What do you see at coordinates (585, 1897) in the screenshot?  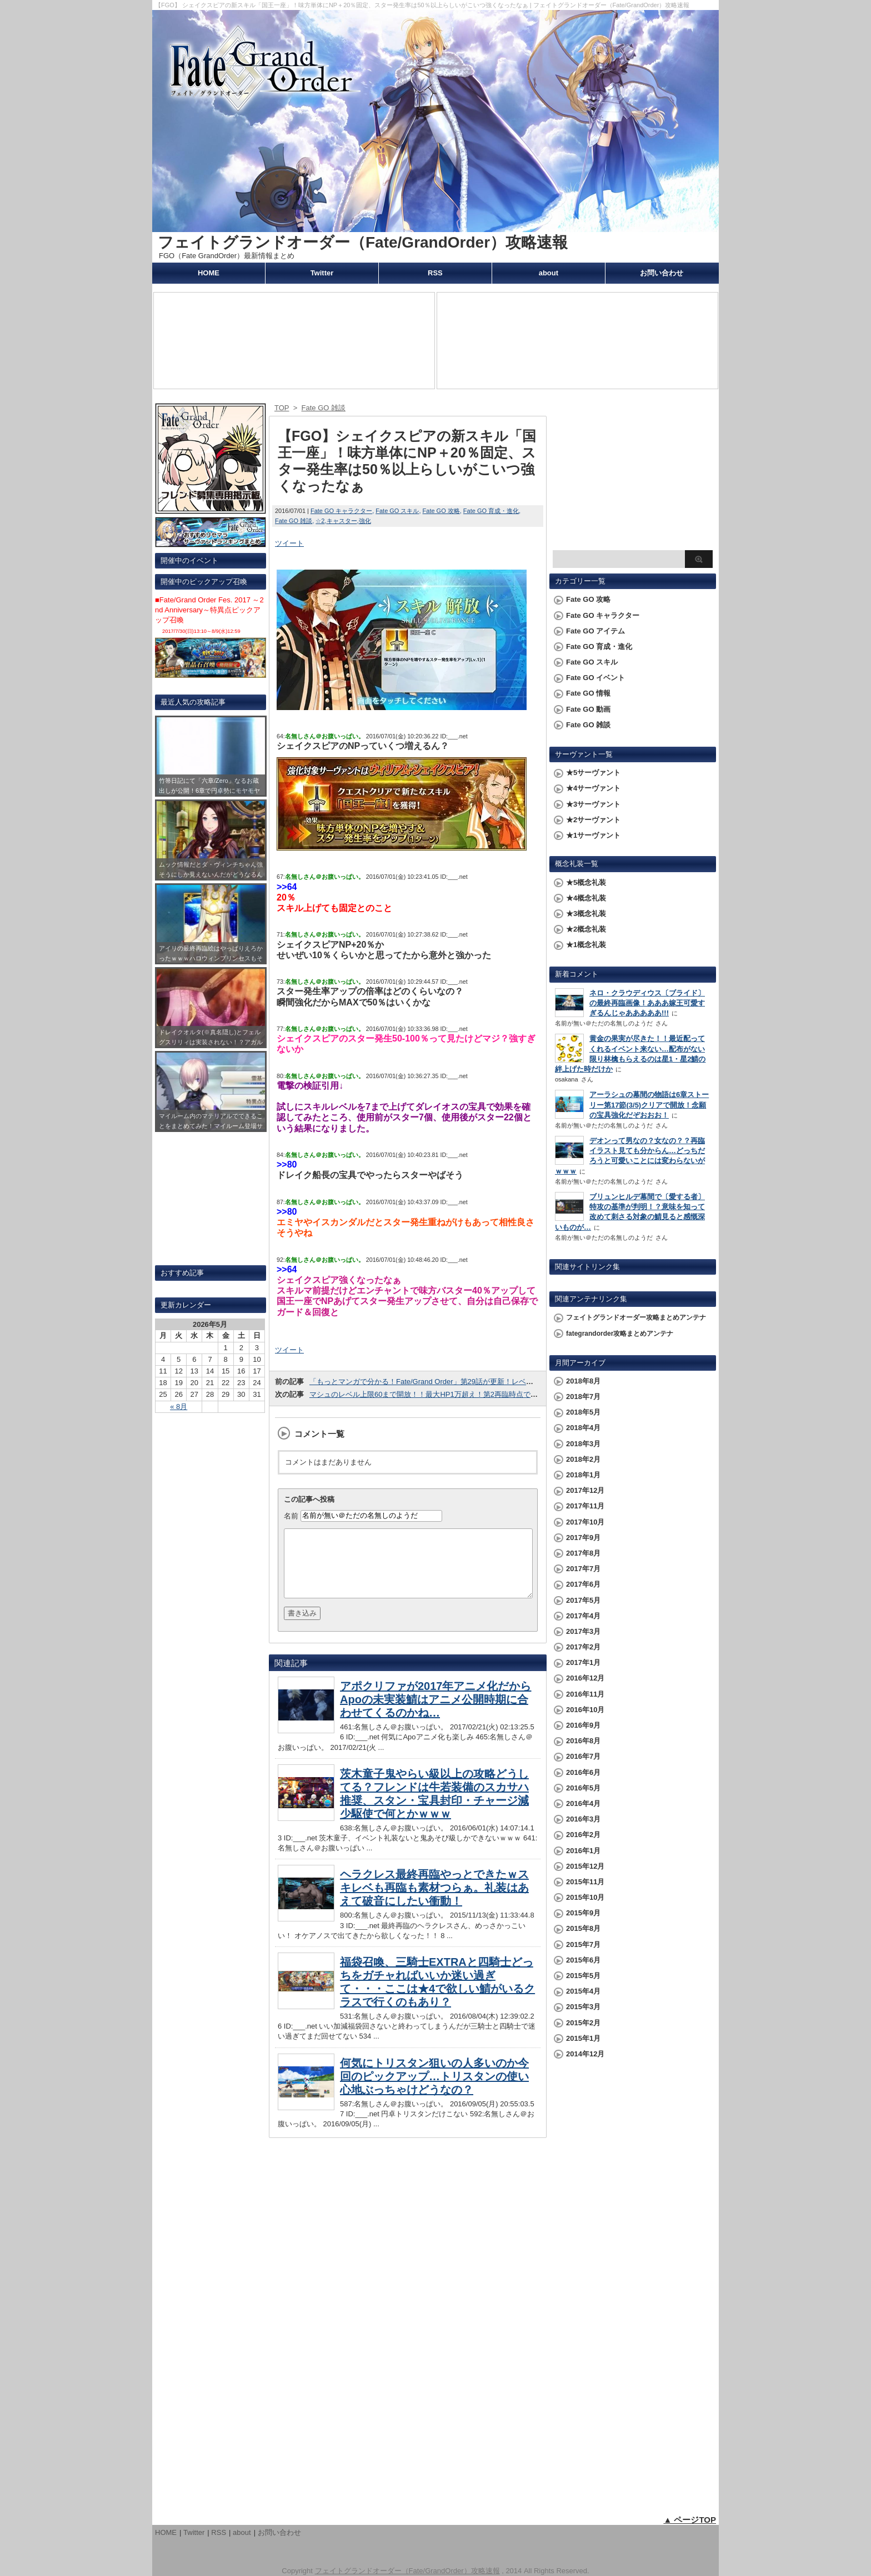 I see `2015年10月` at bounding box center [585, 1897].